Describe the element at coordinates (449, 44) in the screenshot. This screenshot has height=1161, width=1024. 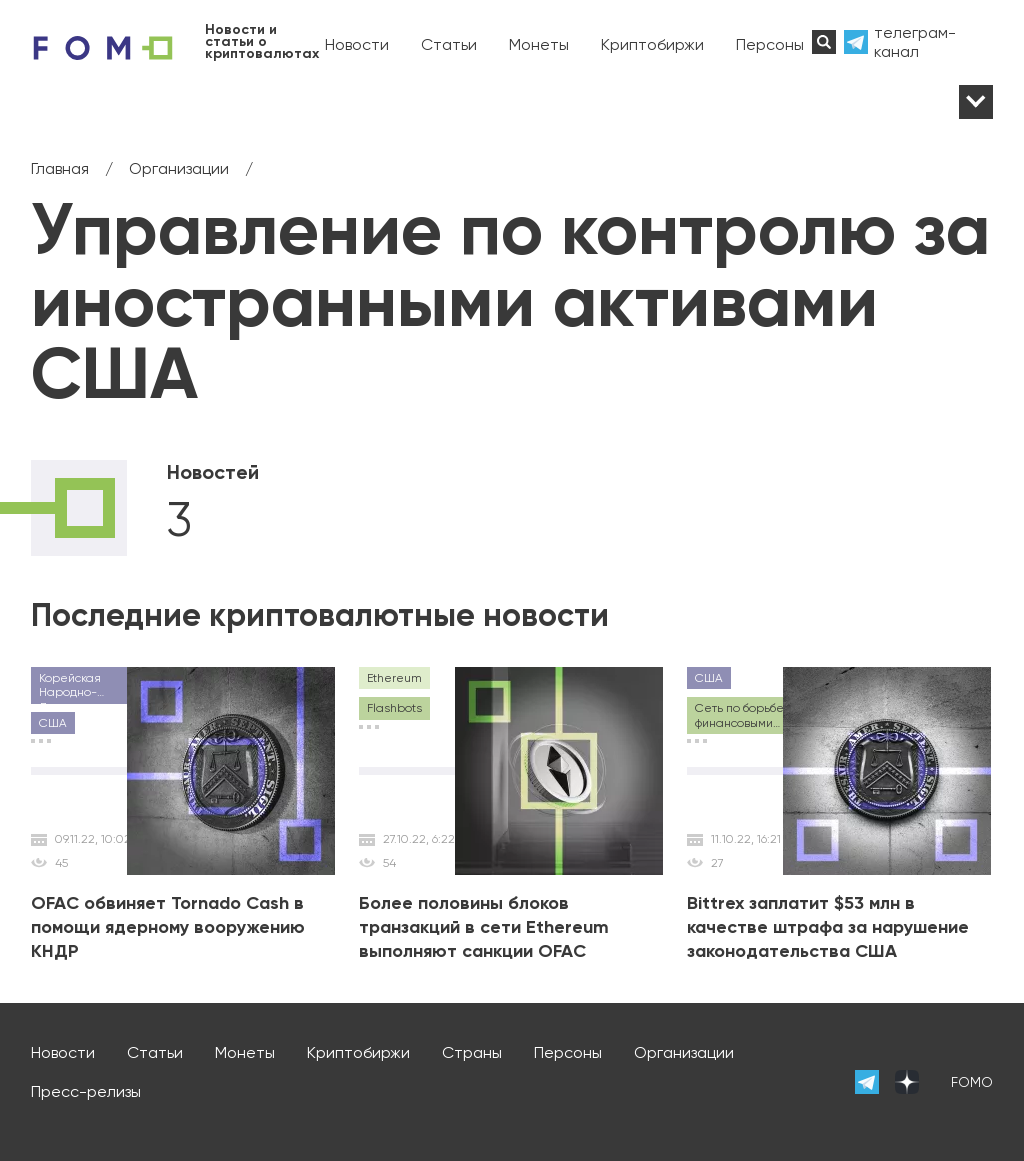
I see `Статьи` at that location.